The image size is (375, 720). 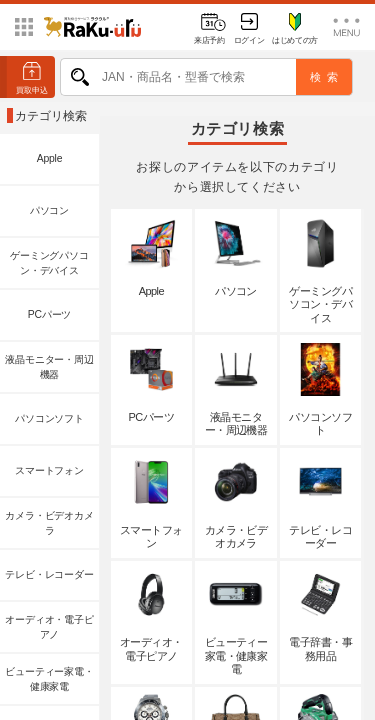 What do you see at coordinates (320, 615) in the screenshot?
I see `電子辞書・事務用品` at bounding box center [320, 615].